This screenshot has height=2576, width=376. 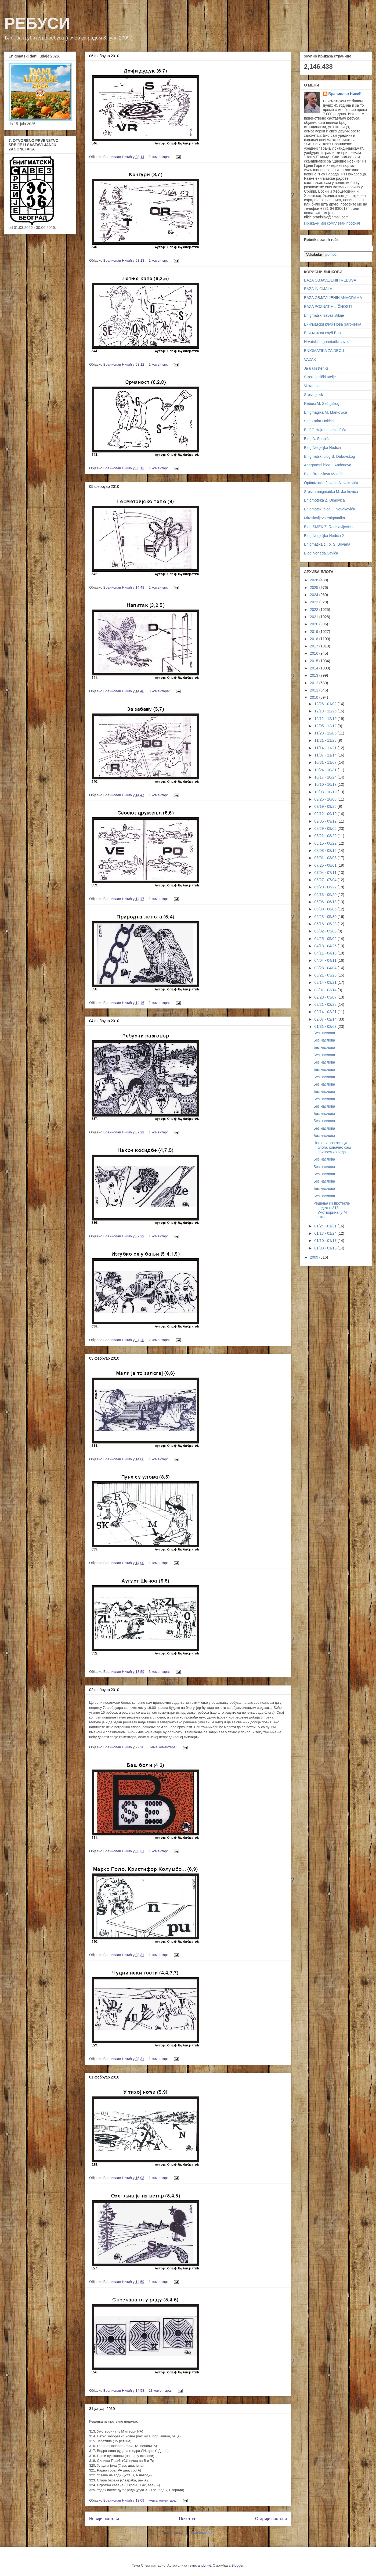 What do you see at coordinates (314, 690) in the screenshot?
I see `2011` at bounding box center [314, 690].